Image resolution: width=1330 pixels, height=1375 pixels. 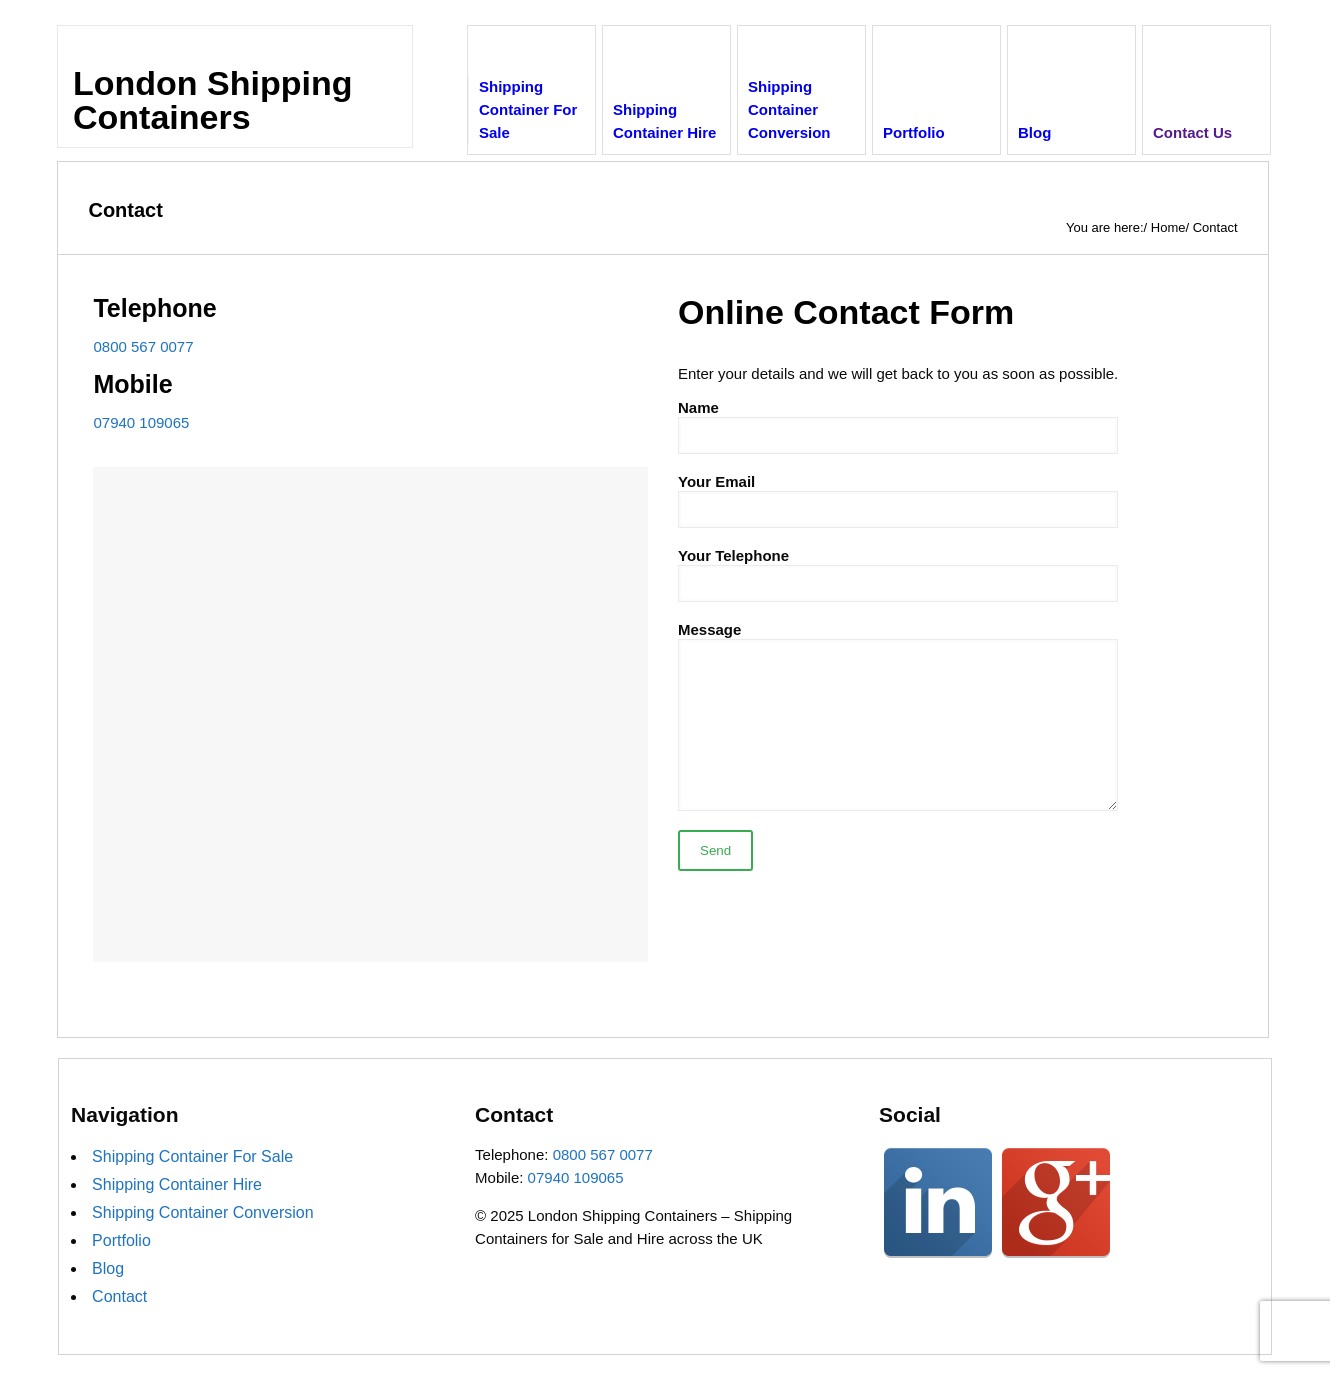 I want to click on Message, so click(x=898, y=716).